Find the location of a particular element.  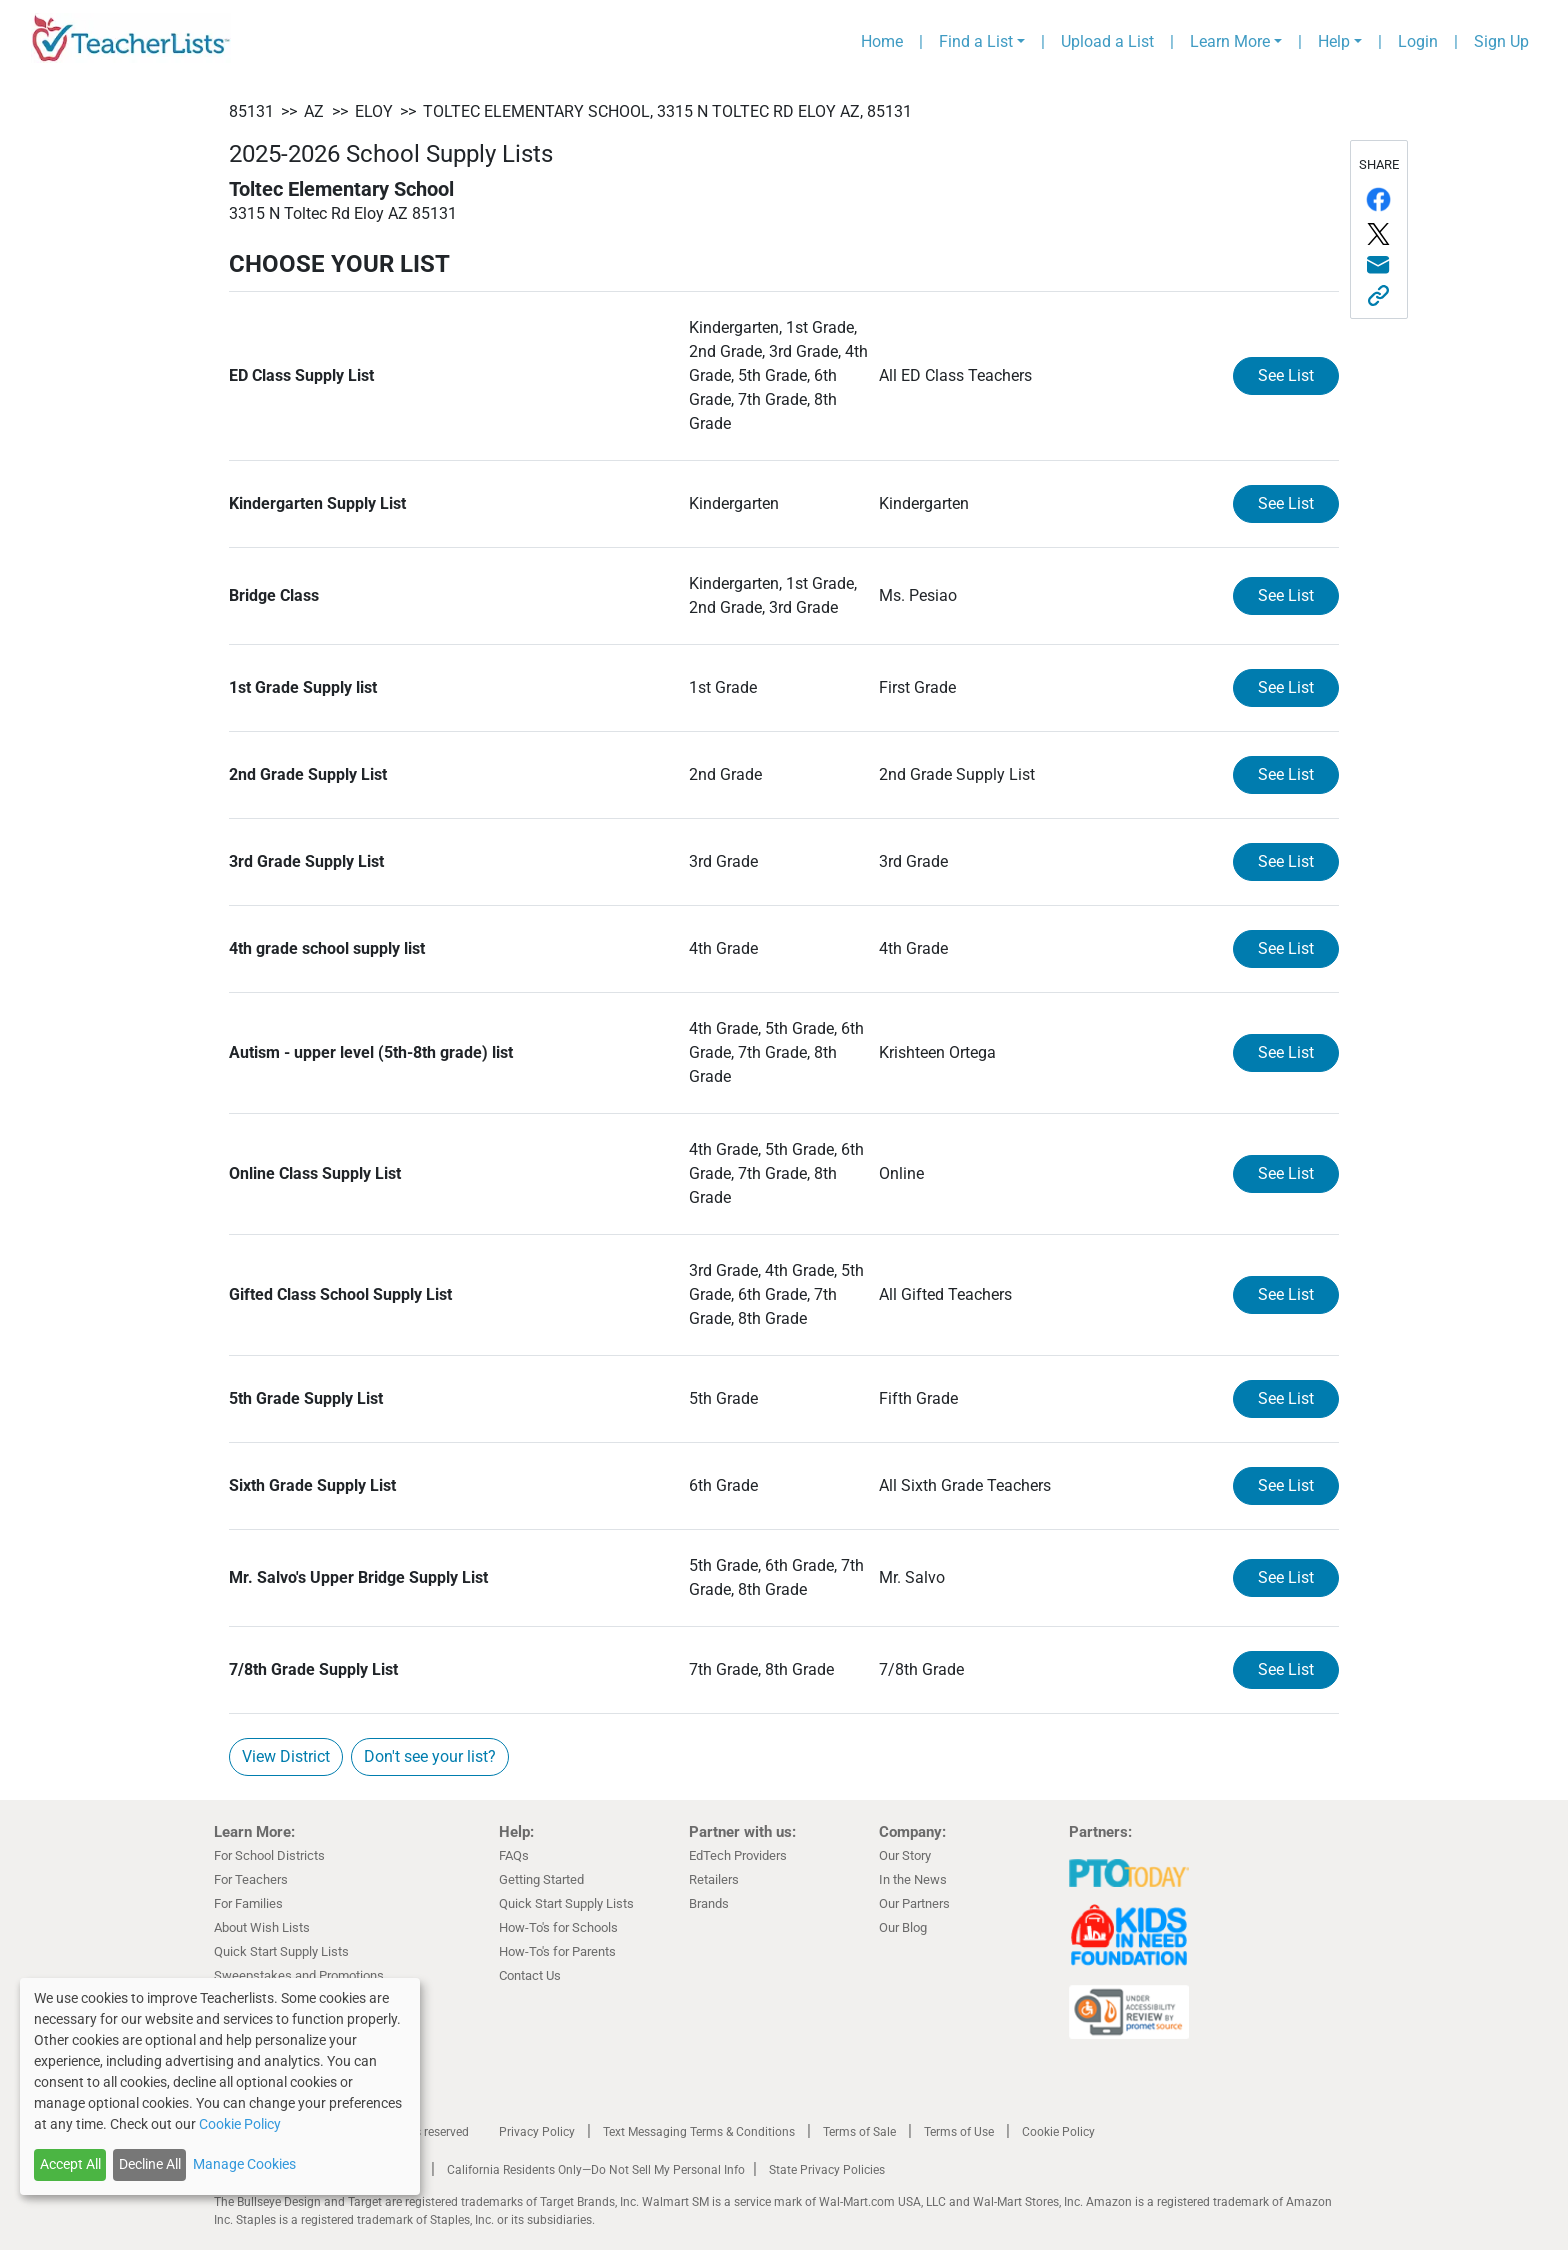

Our Partners is located at coordinates (914, 1903).